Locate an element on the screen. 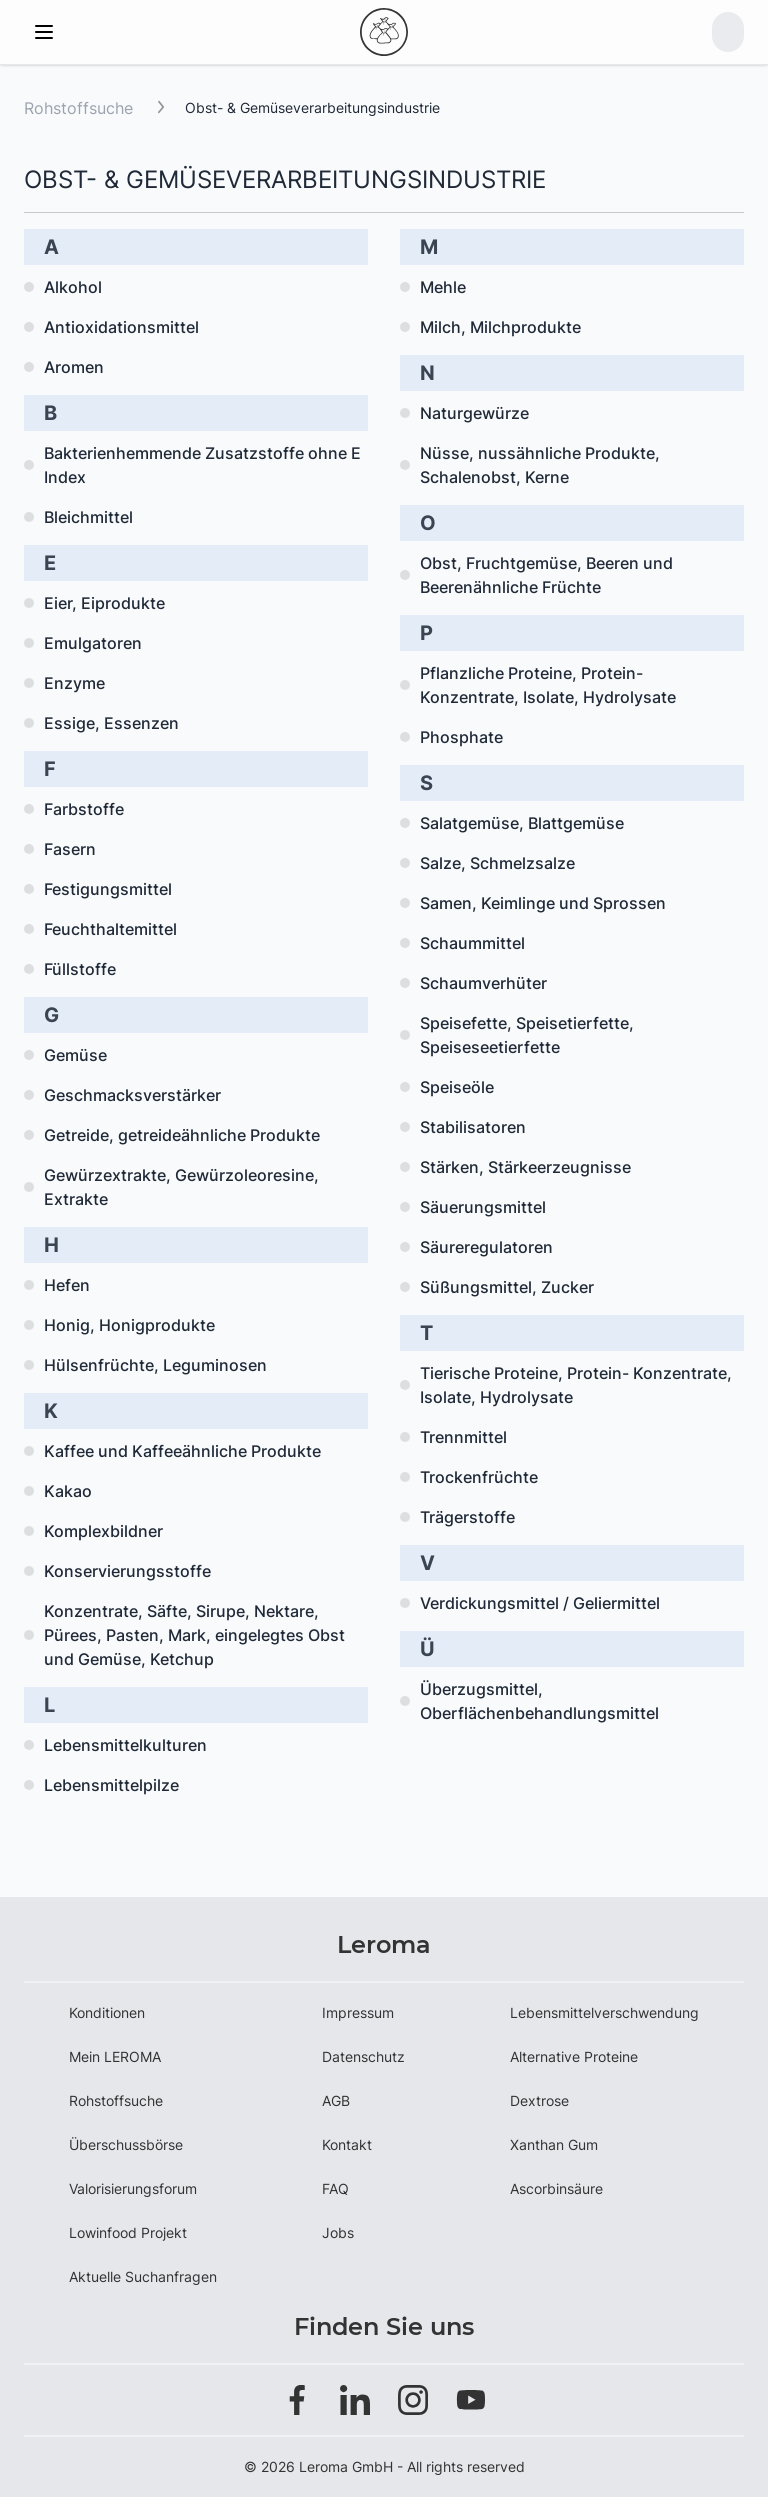 The image size is (768, 2497). Feuchthaltemittel is located at coordinates (110, 929).